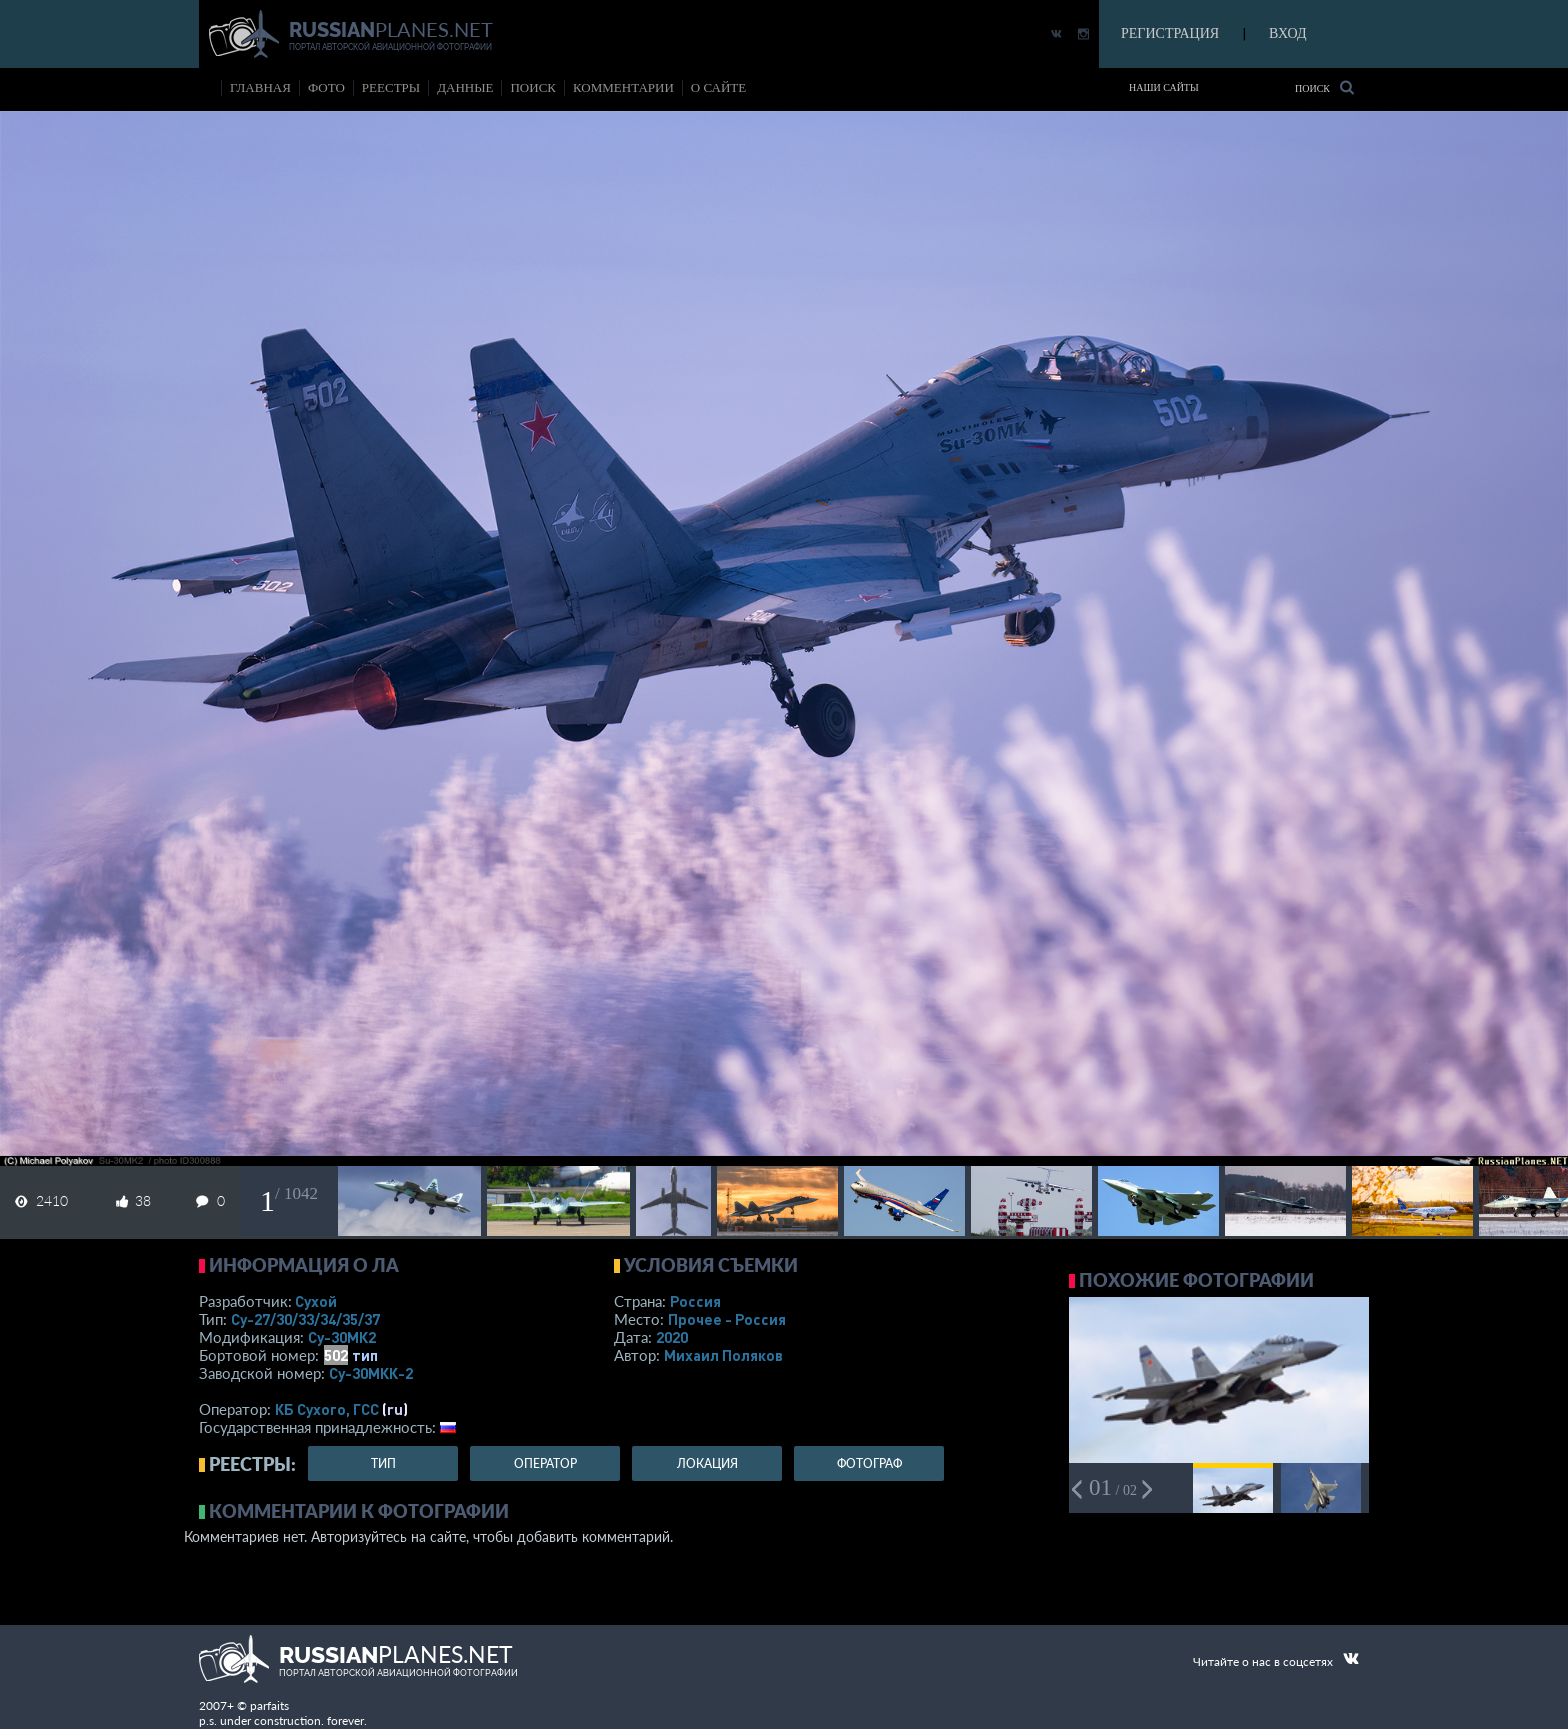 This screenshot has height=1729, width=1568. What do you see at coordinates (342, 1337) in the screenshot?
I see `Су-30МК2` at bounding box center [342, 1337].